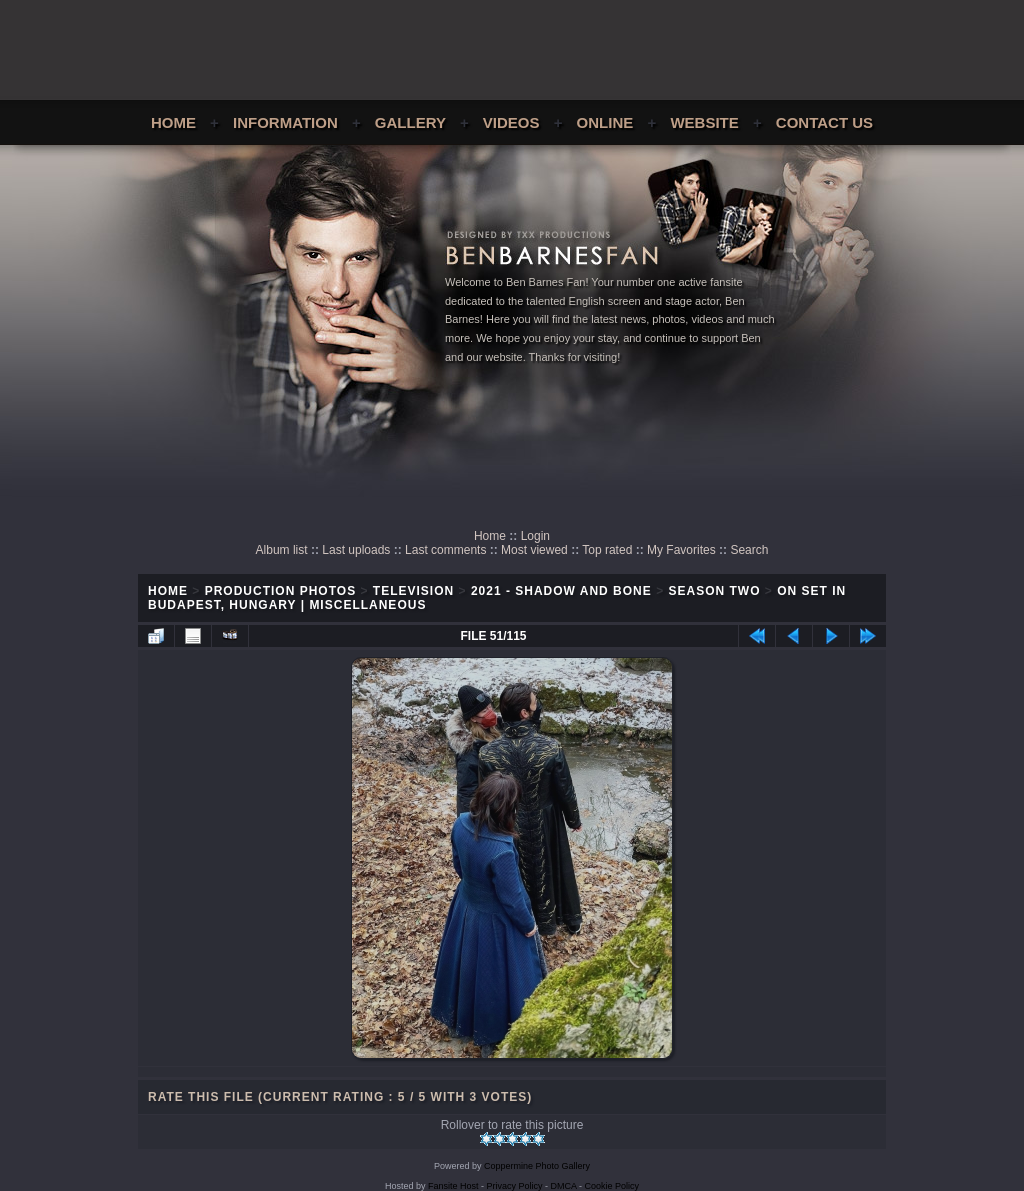 Image resolution: width=1024 pixels, height=1191 pixels. I want to click on My Favorites, so click(681, 550).